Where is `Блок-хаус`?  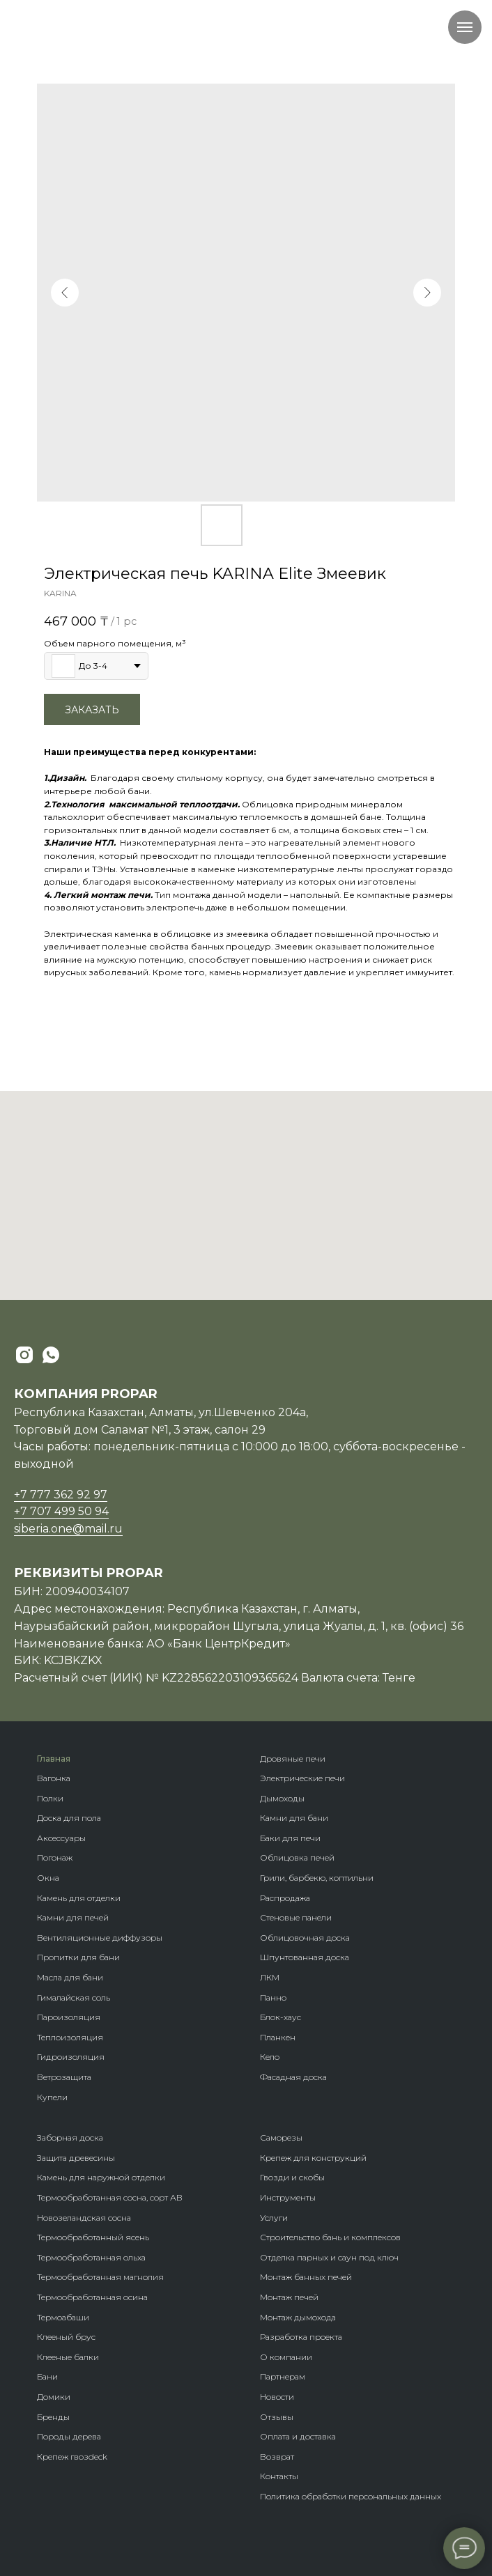 Блок-хаус is located at coordinates (280, 2017).